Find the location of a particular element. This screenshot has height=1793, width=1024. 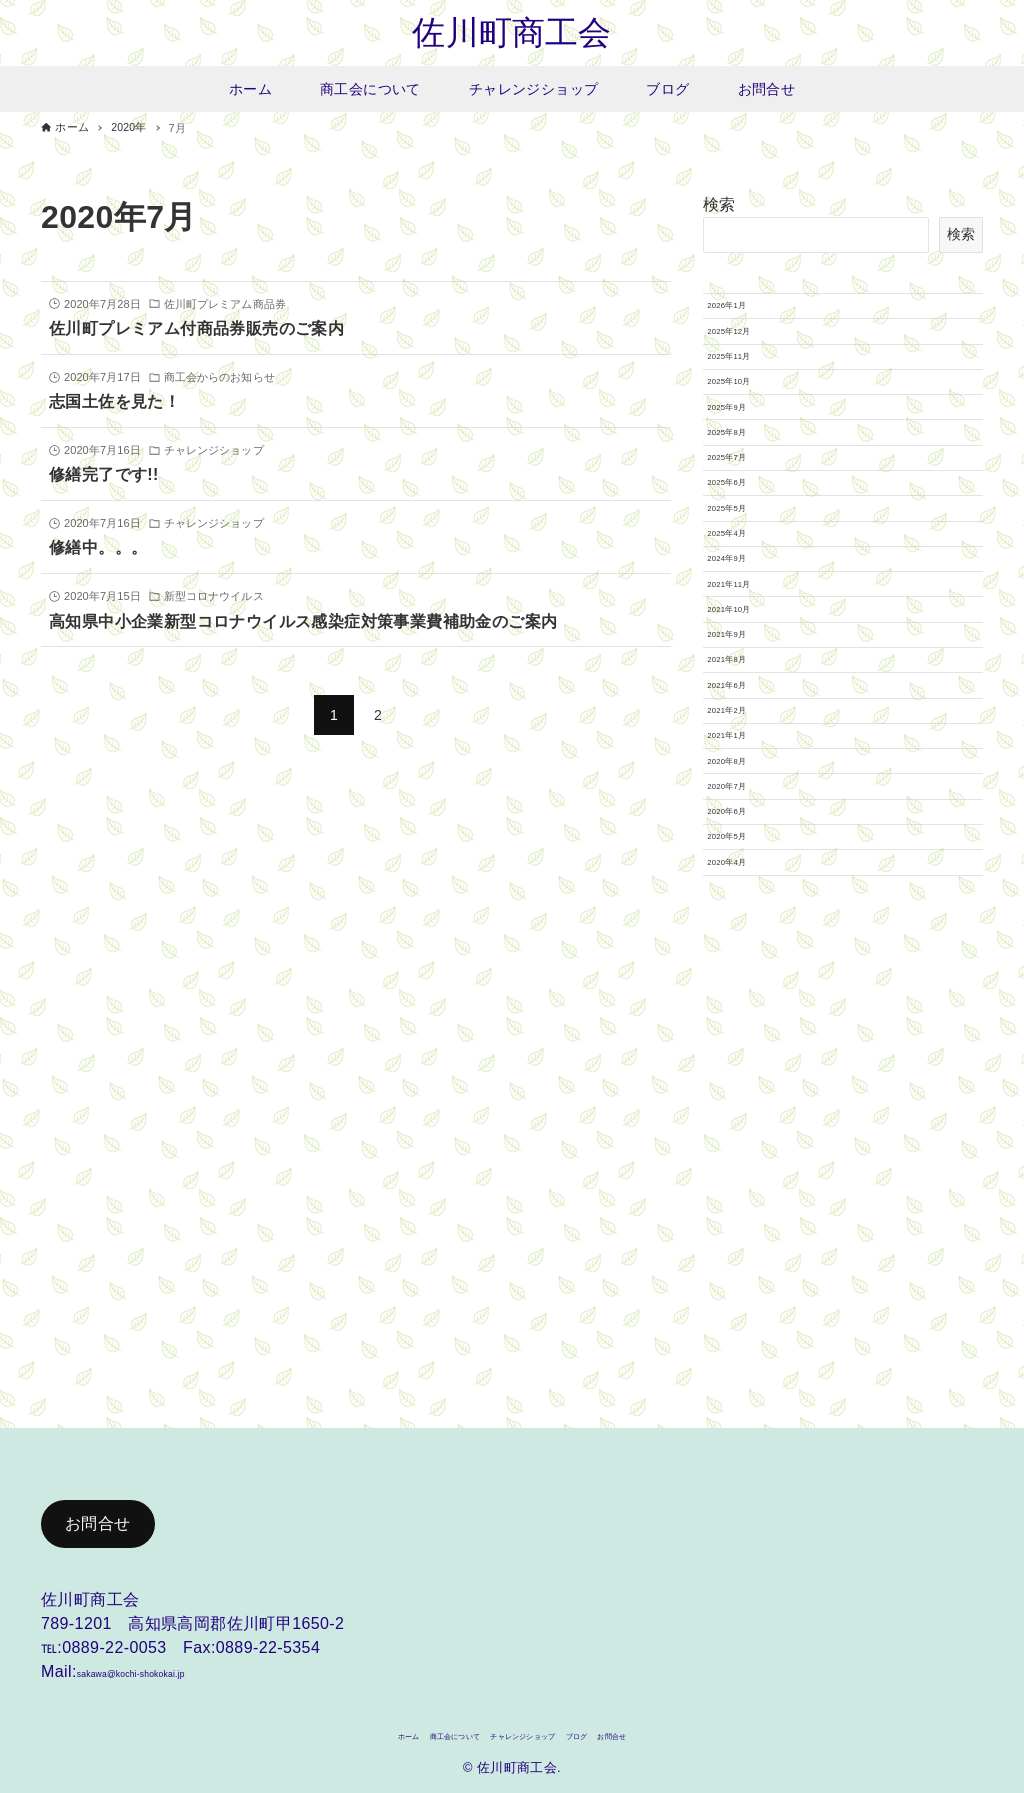

2025年12月 is located at coordinates (750, 367).